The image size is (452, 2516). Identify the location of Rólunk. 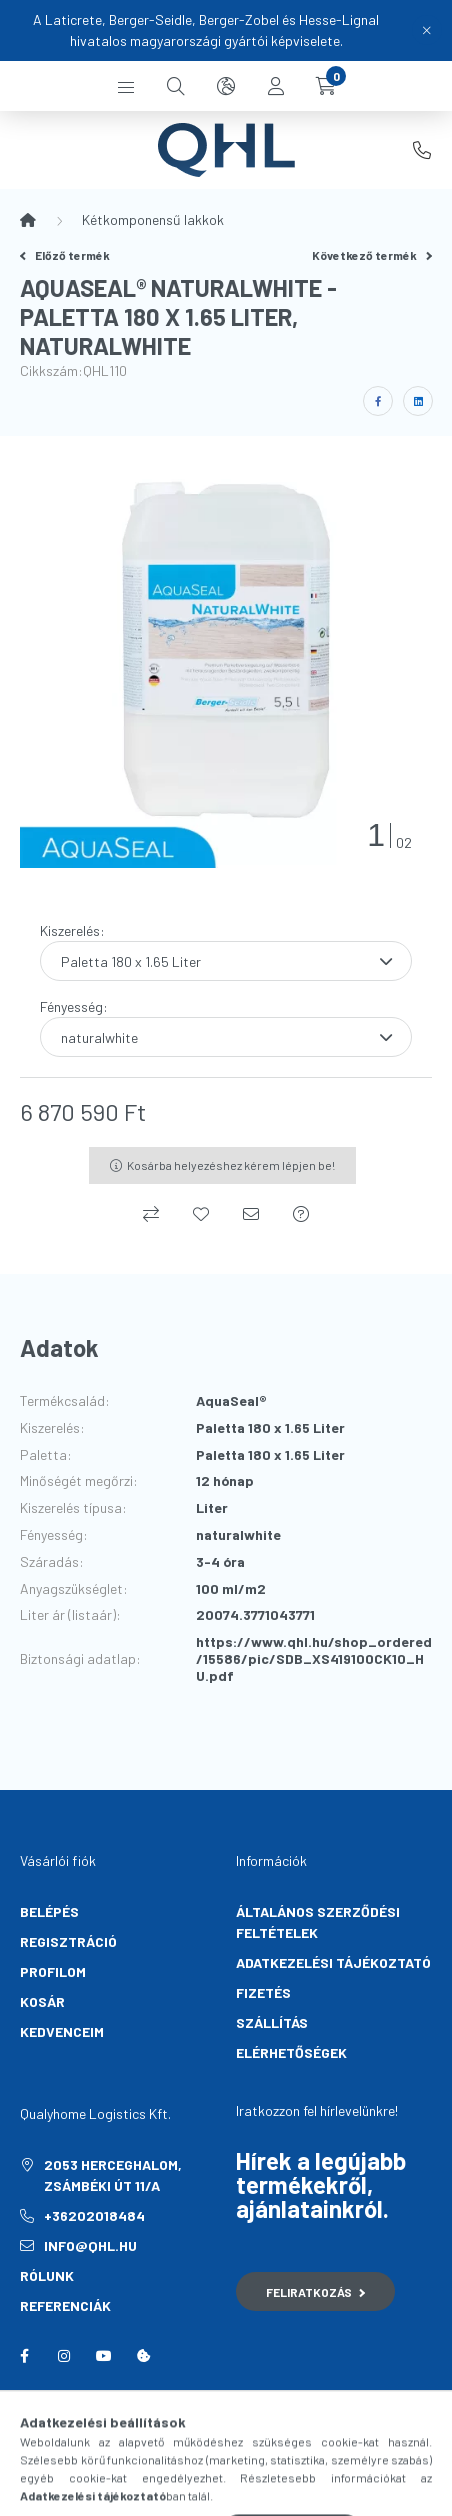
(47, 2275).